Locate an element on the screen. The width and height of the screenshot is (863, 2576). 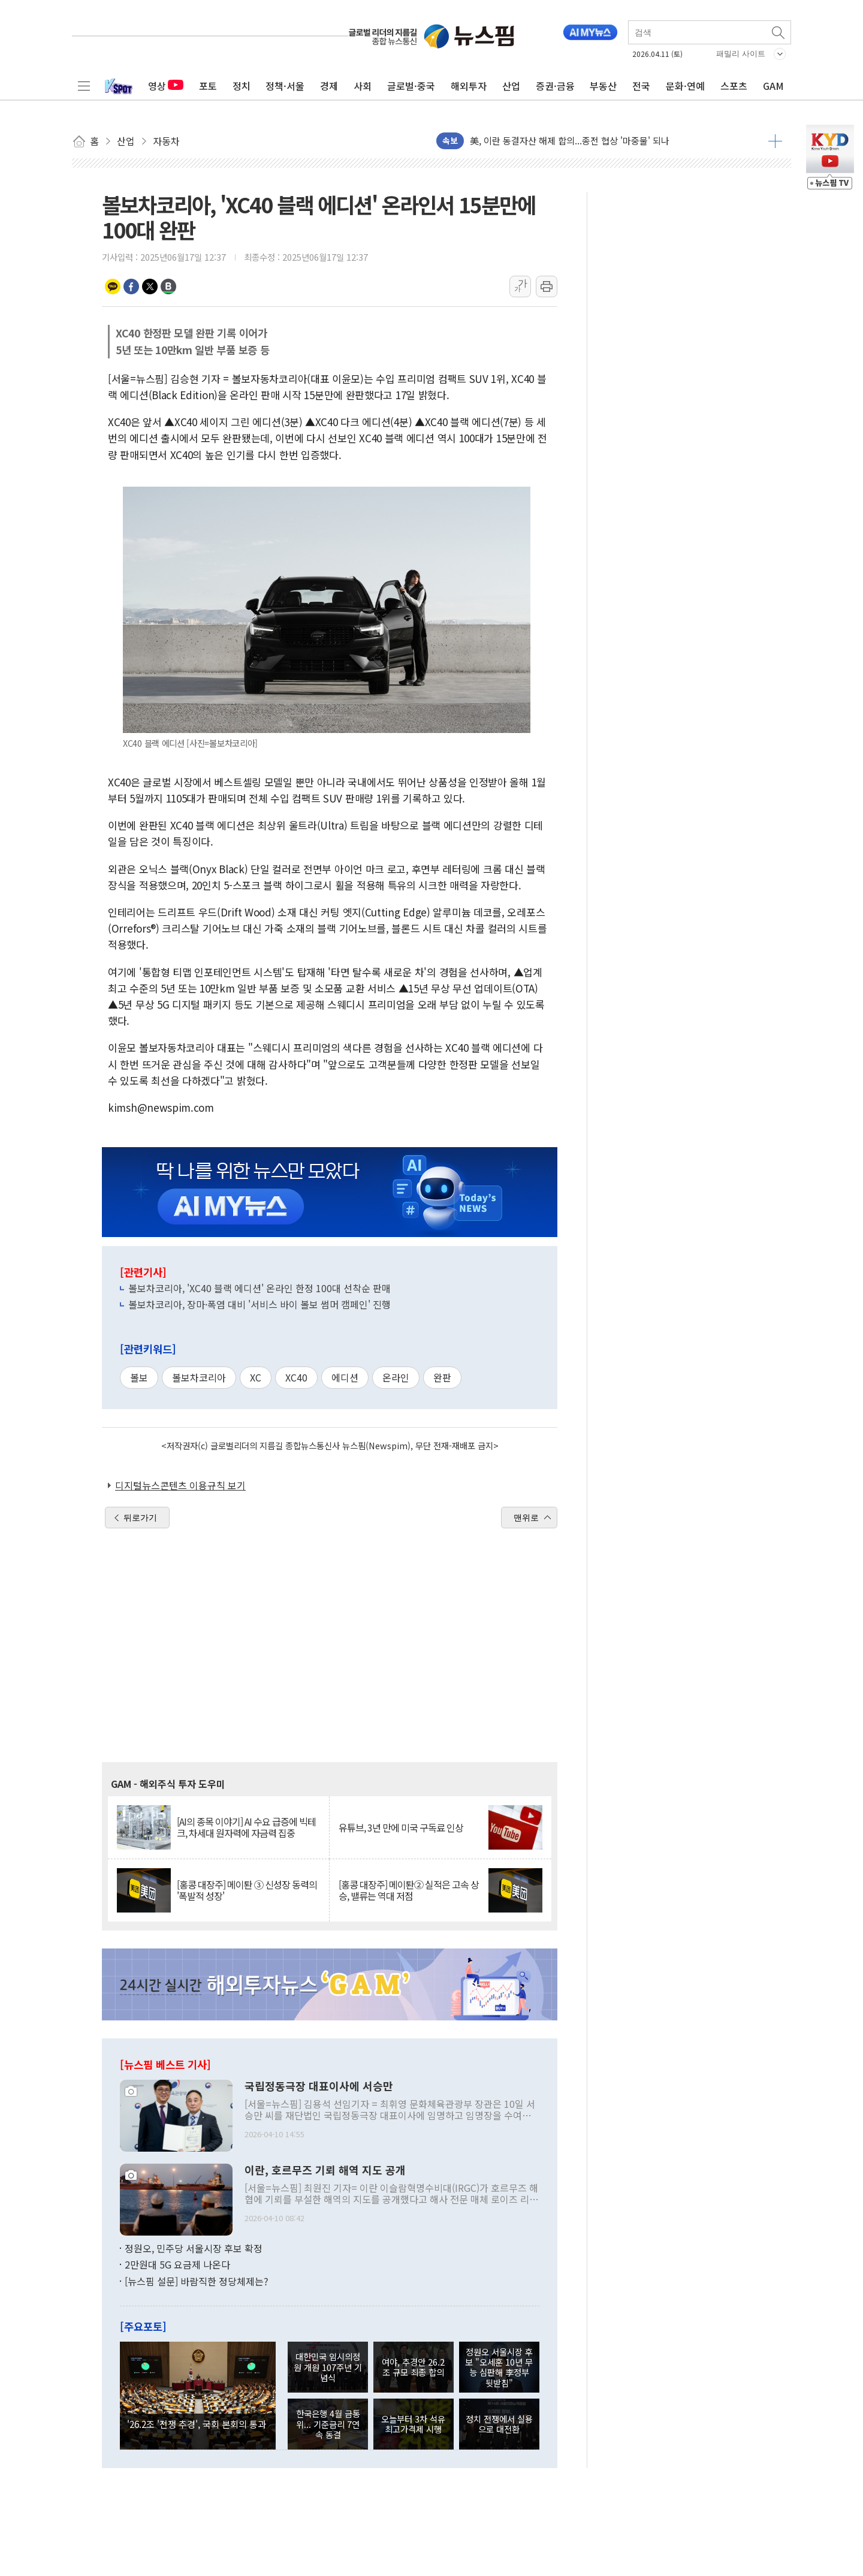
정책·서울 is located at coordinates (284, 86).